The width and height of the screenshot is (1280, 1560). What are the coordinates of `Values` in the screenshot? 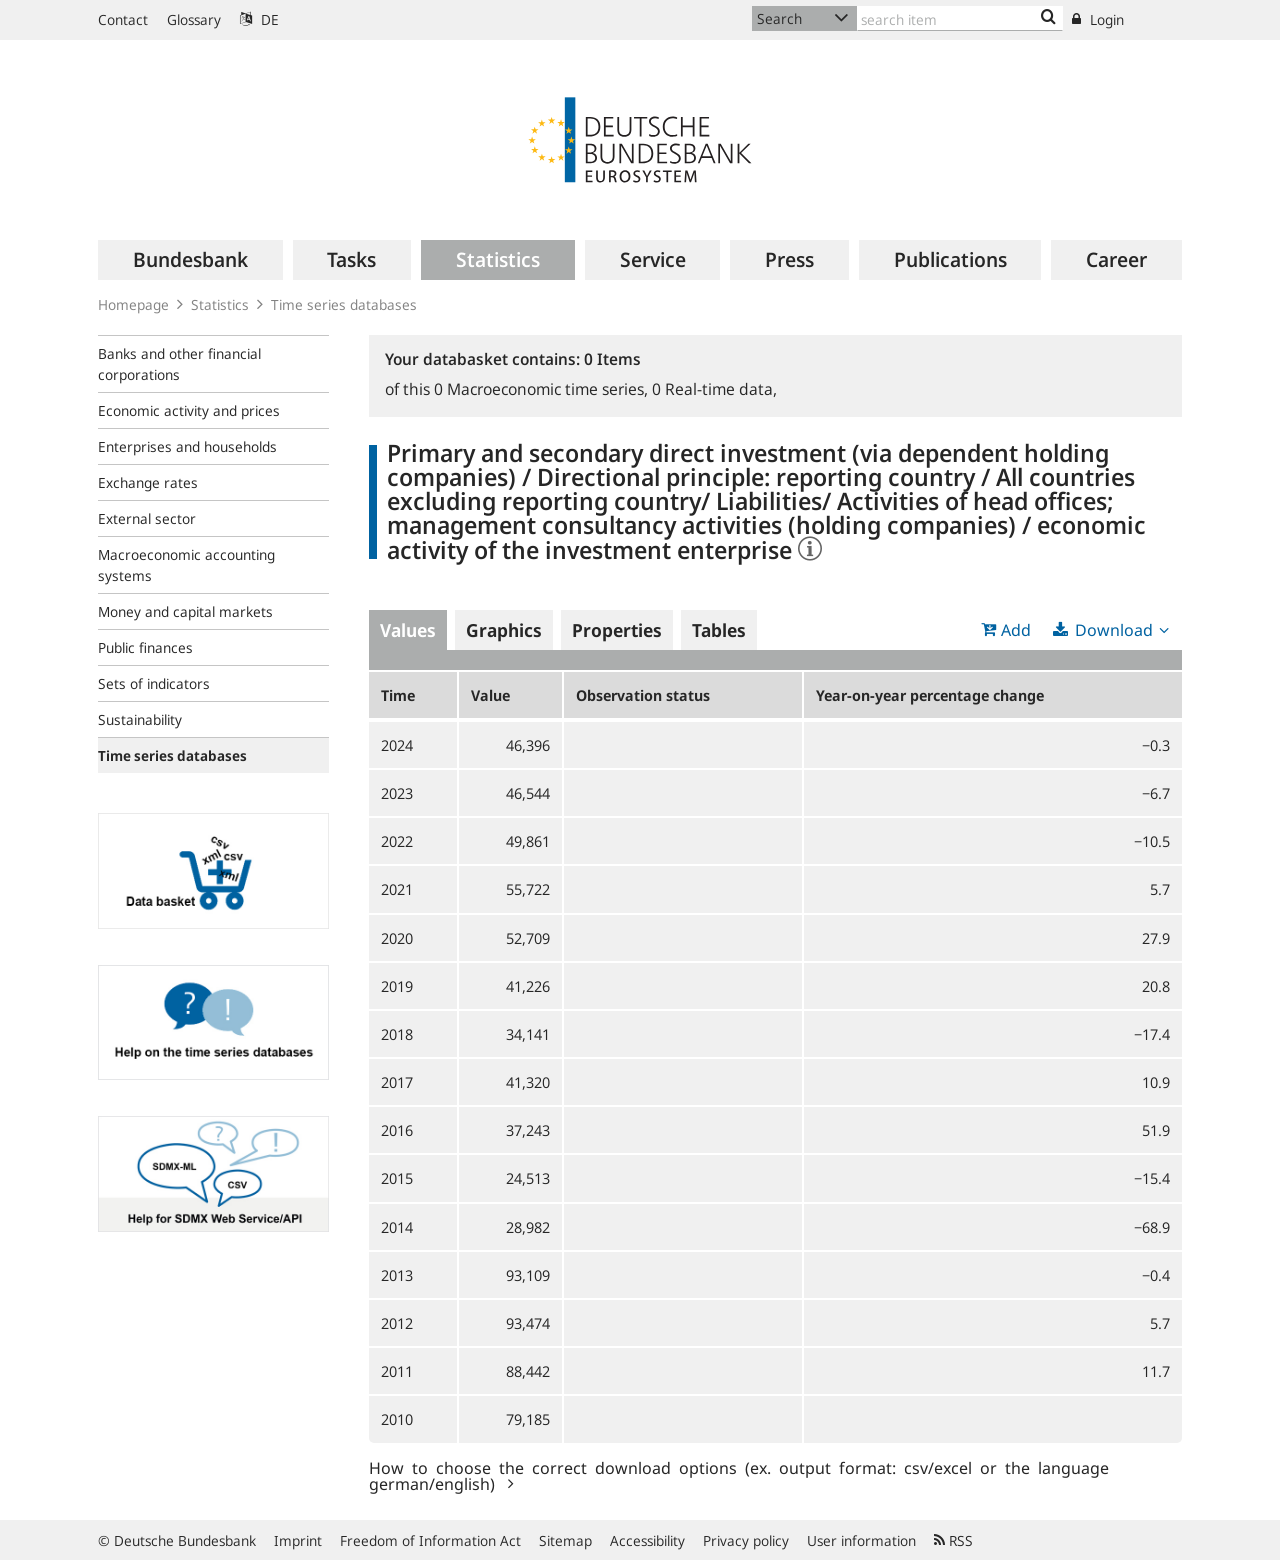 It's located at (408, 630).